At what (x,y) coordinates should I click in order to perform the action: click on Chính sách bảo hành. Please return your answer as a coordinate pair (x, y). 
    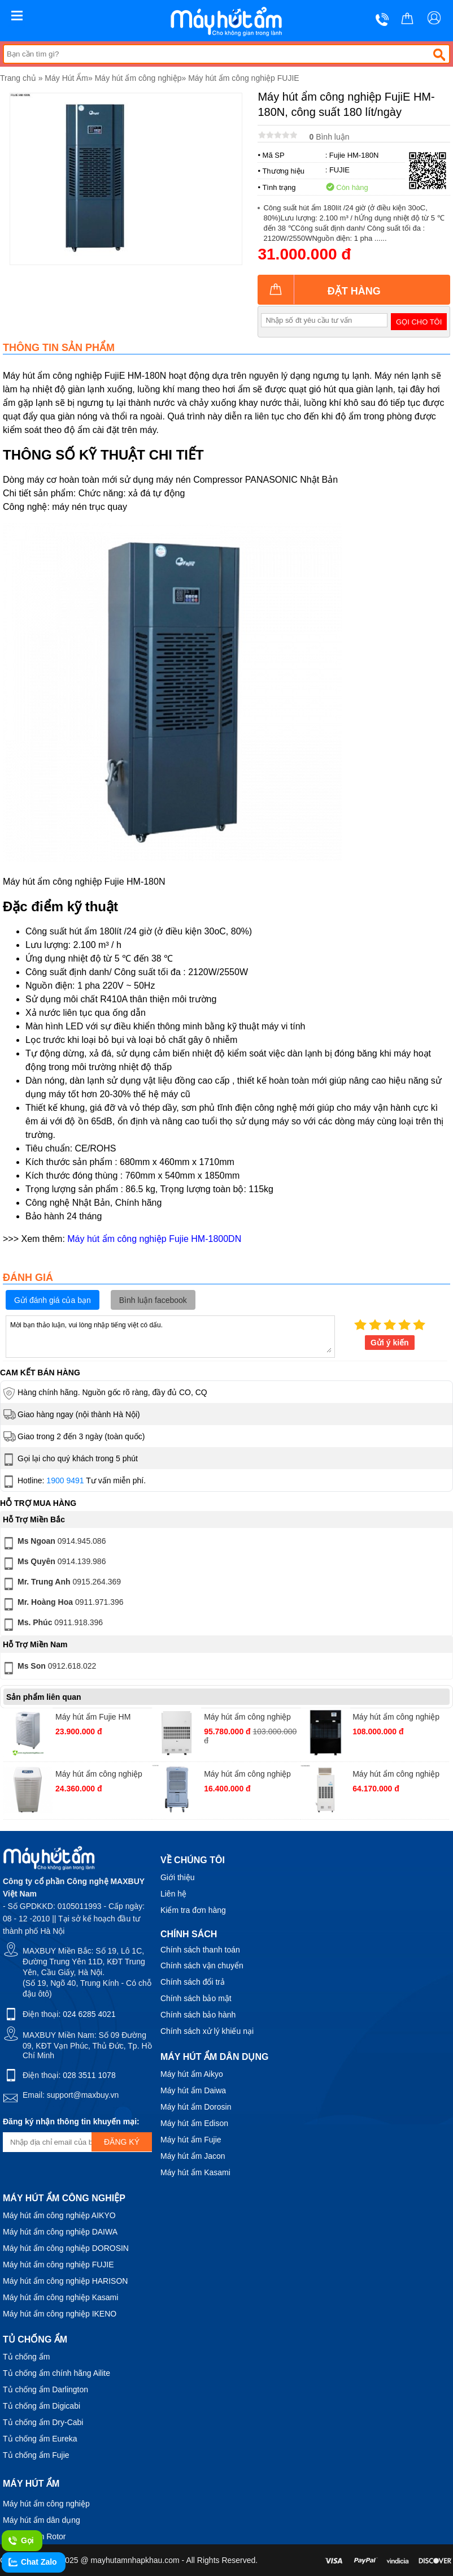
    Looking at the image, I should click on (198, 2014).